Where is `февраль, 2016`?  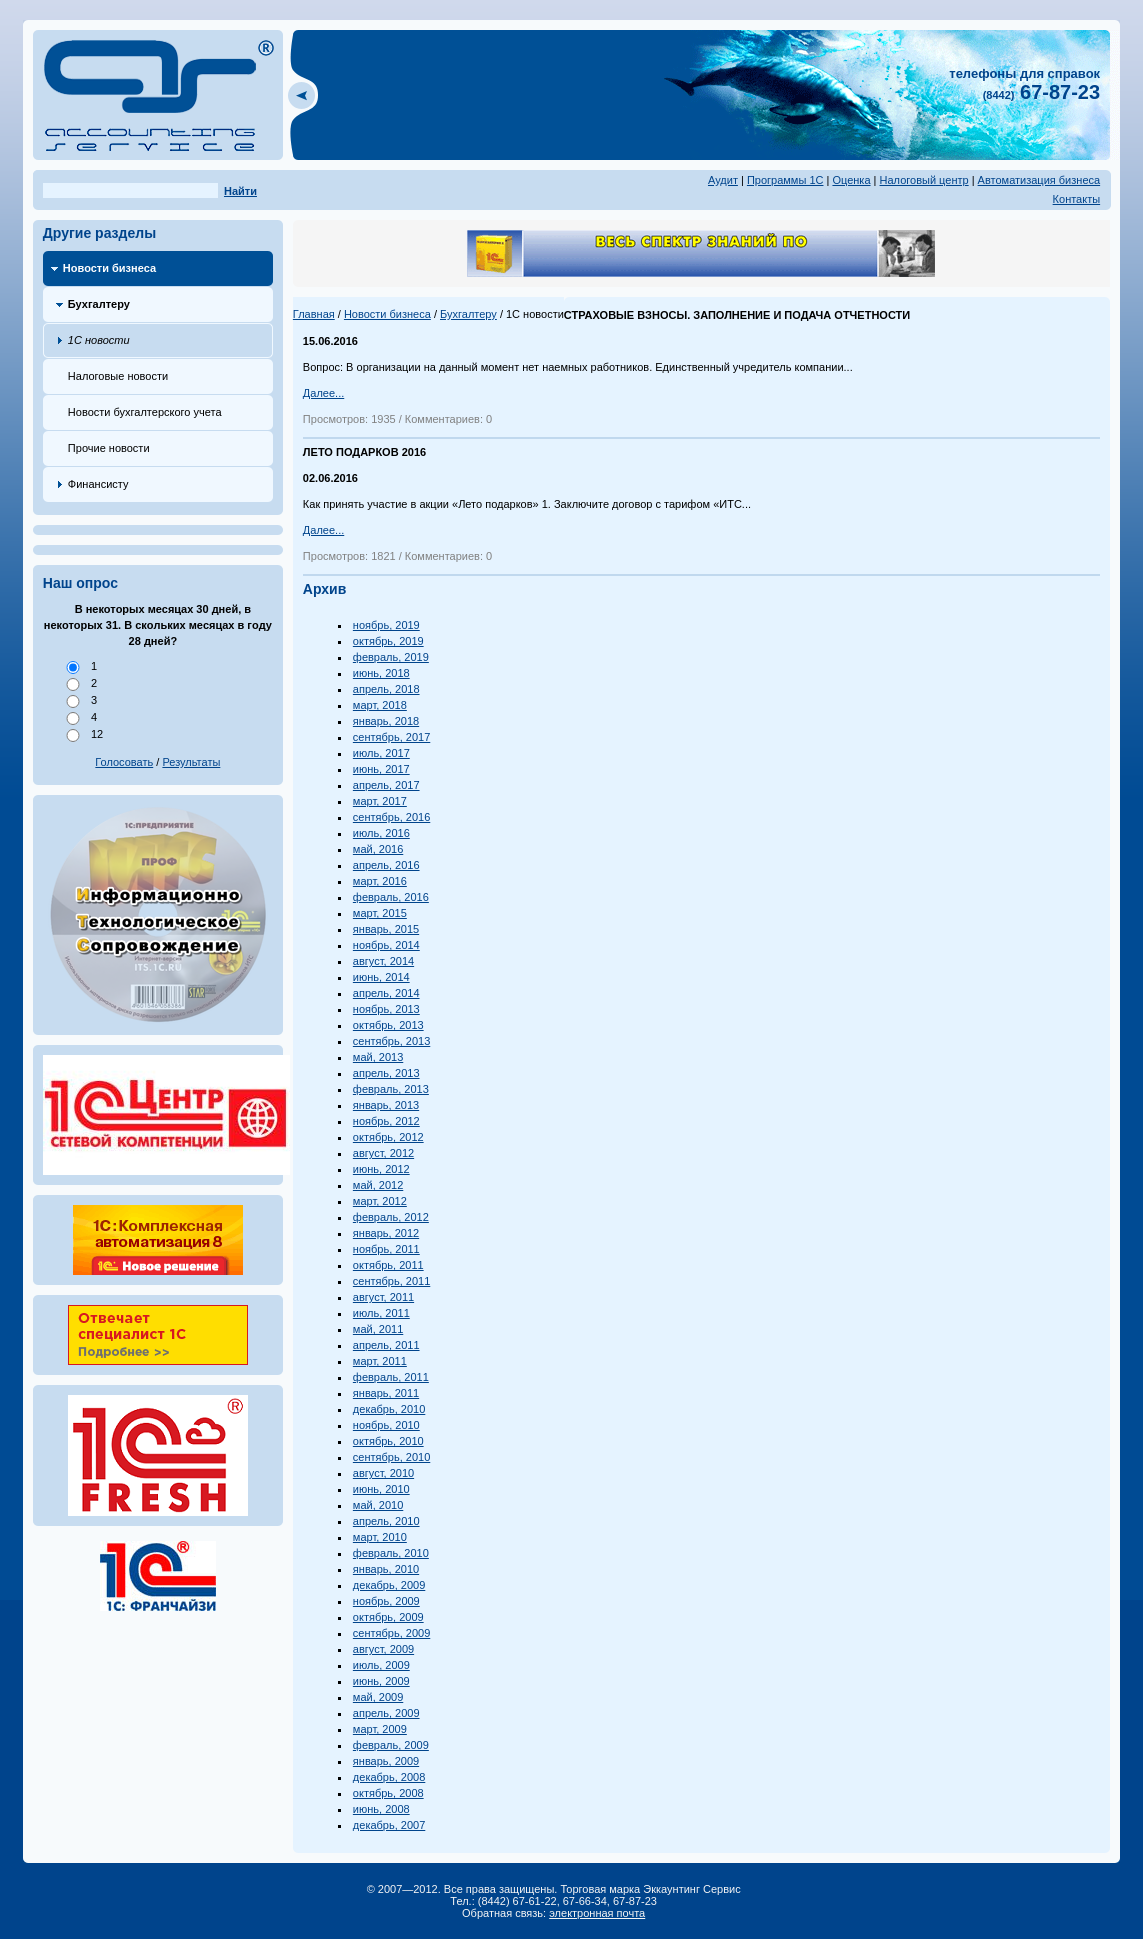 февраль, 2016 is located at coordinates (391, 897).